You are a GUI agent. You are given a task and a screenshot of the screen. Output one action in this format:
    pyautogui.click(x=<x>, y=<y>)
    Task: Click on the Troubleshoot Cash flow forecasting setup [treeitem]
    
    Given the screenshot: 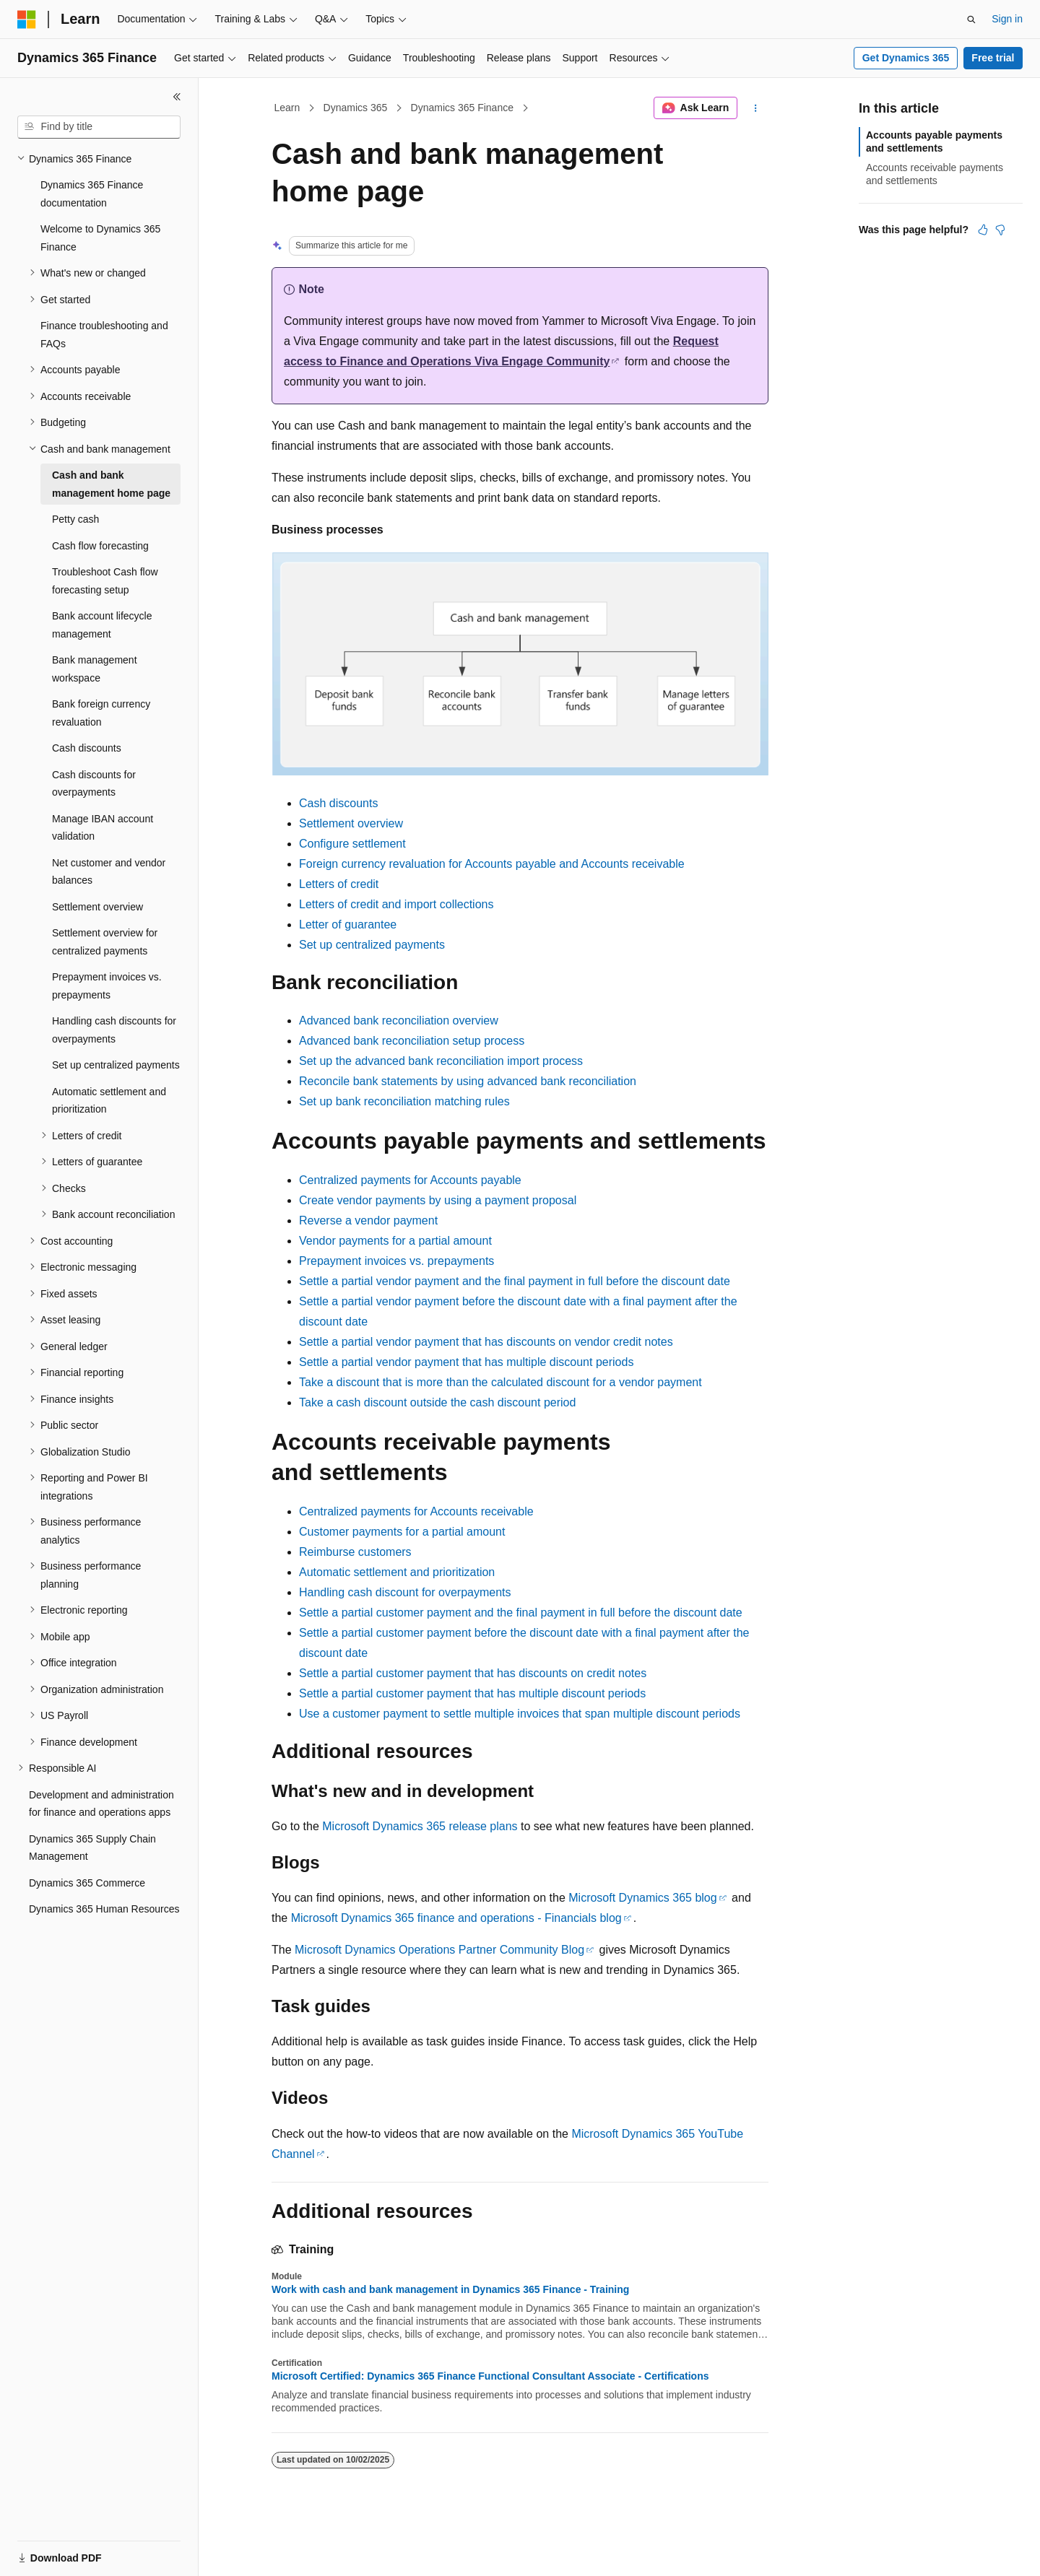 What is the action you would take?
    pyautogui.click(x=105, y=581)
    